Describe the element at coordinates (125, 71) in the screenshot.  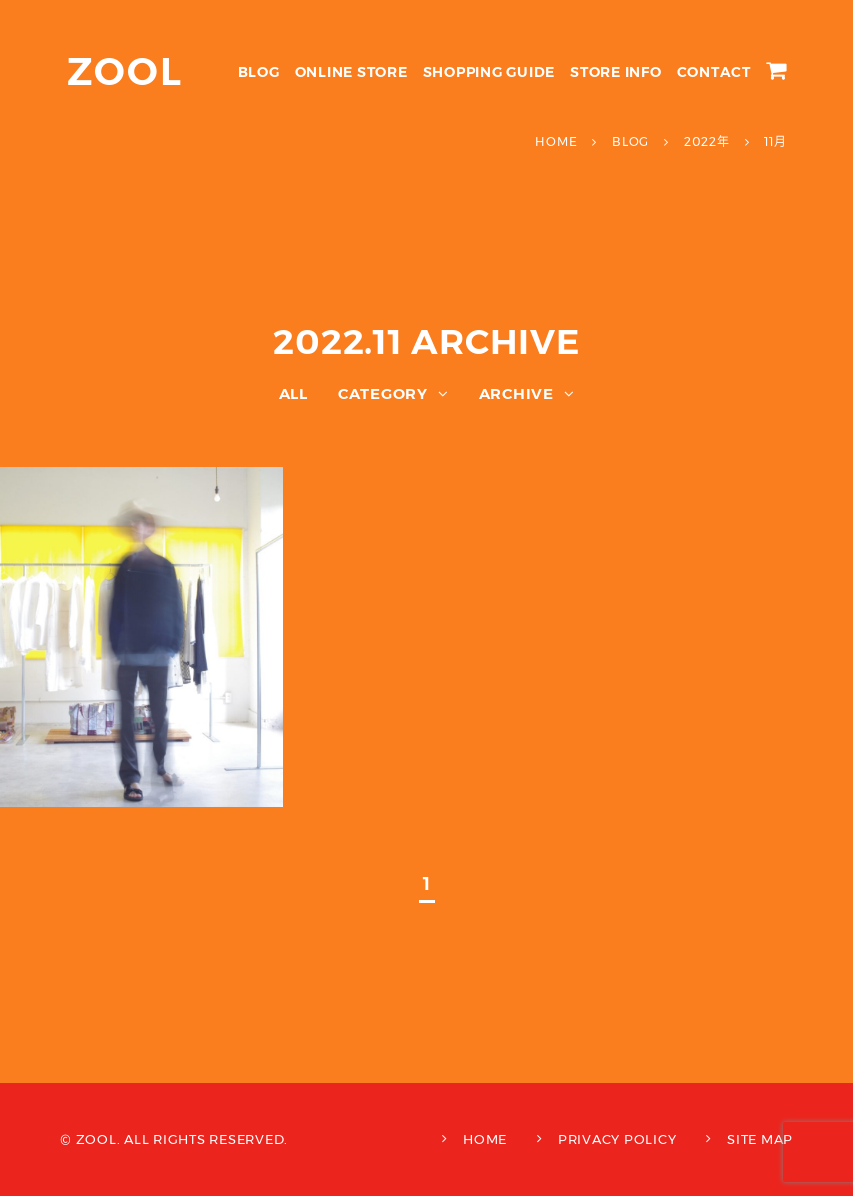
I see `ZOOL` at that location.